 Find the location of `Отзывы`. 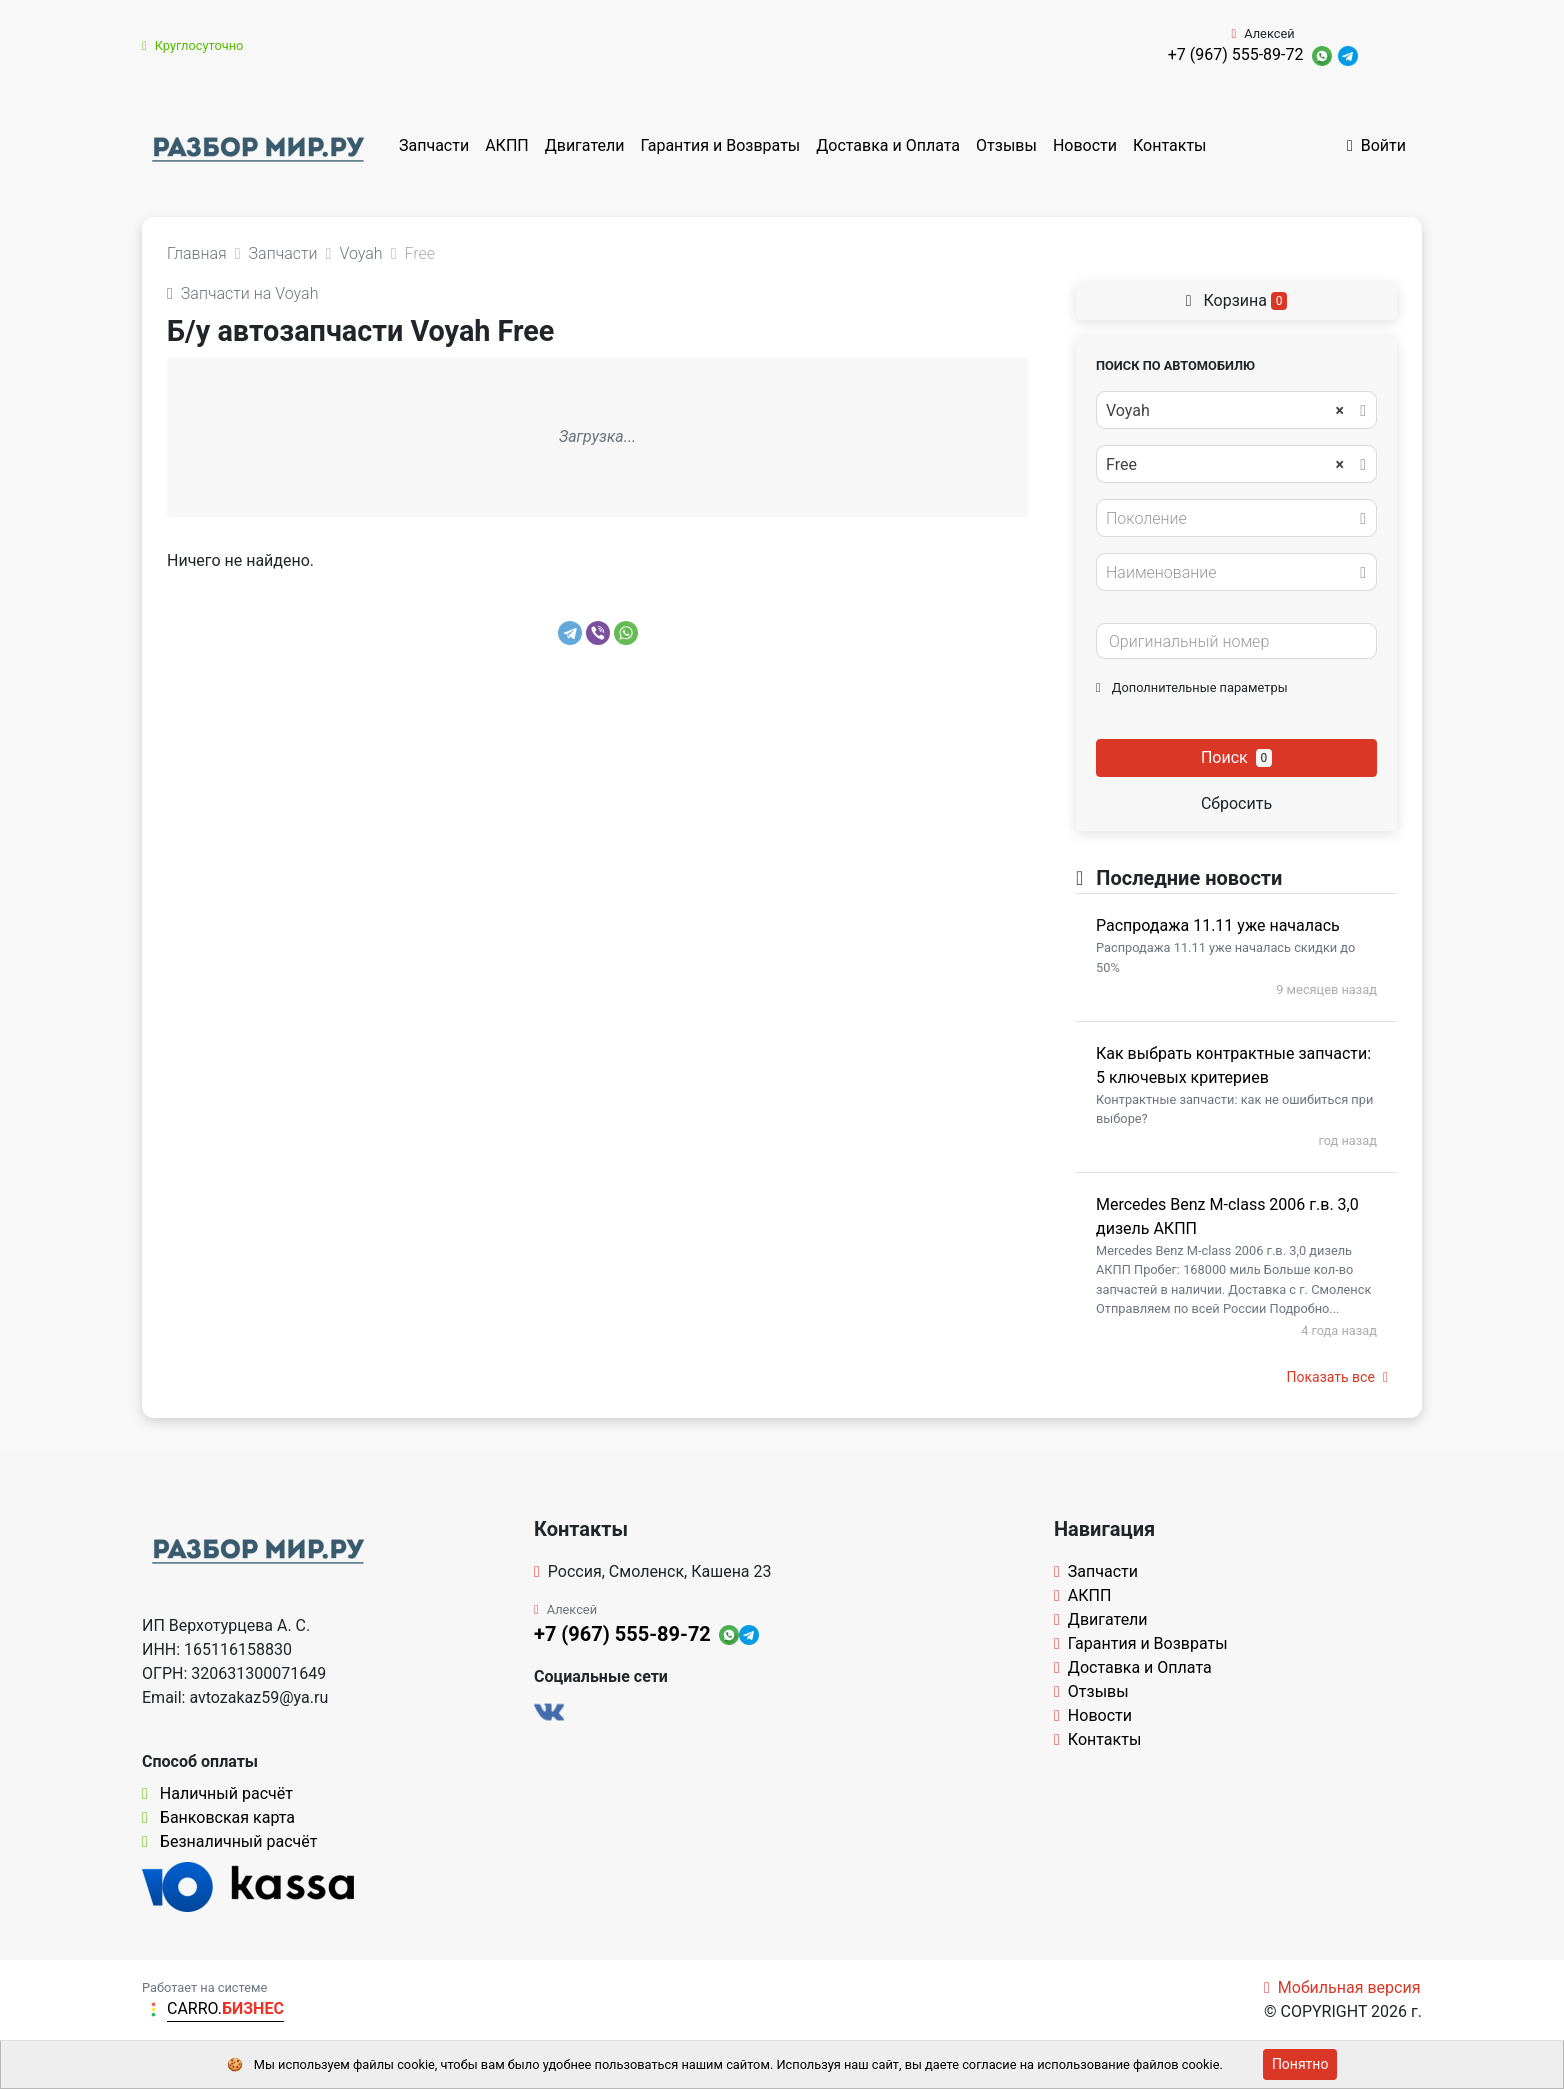

Отзывы is located at coordinates (1006, 145).